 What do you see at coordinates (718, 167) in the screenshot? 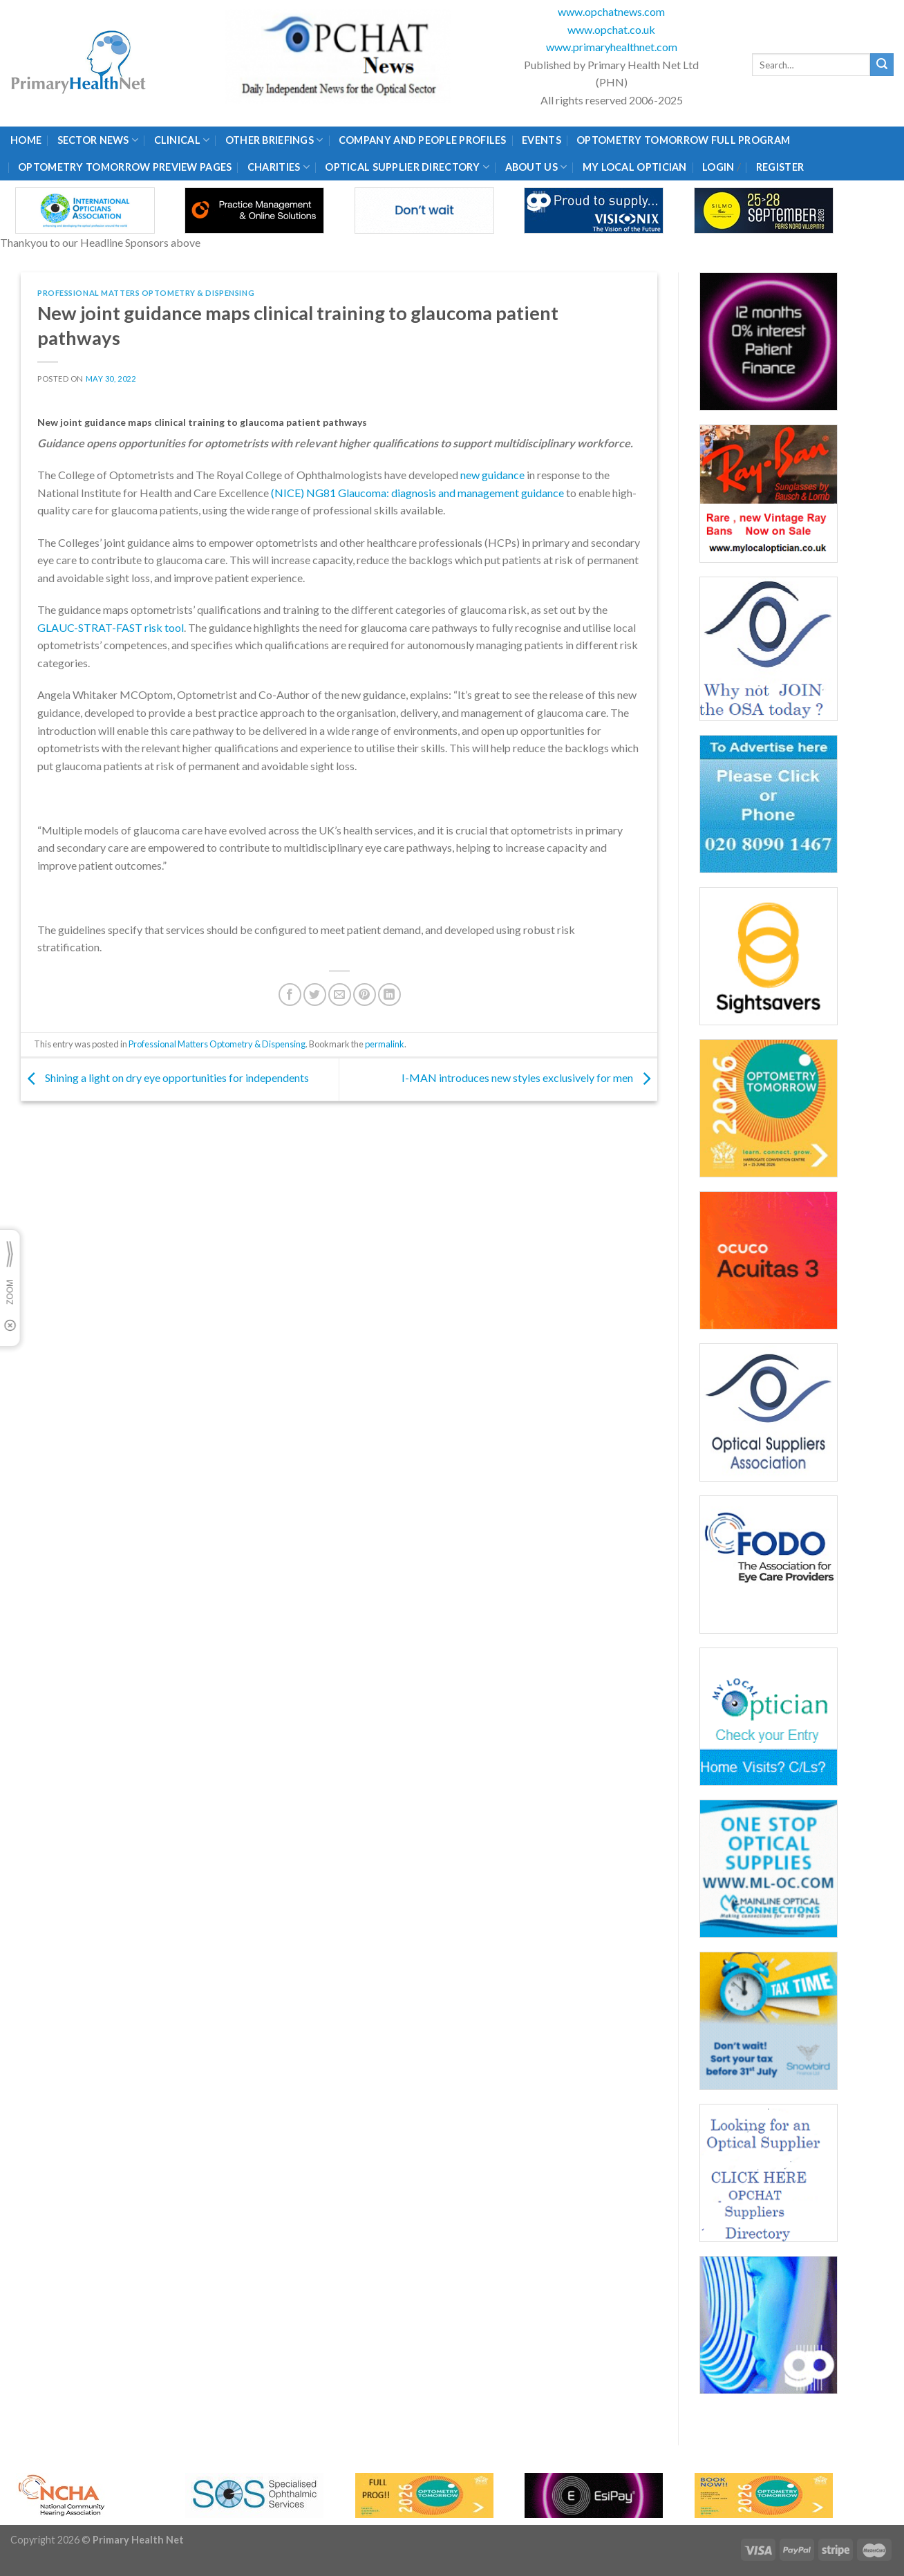
I see `Login` at bounding box center [718, 167].